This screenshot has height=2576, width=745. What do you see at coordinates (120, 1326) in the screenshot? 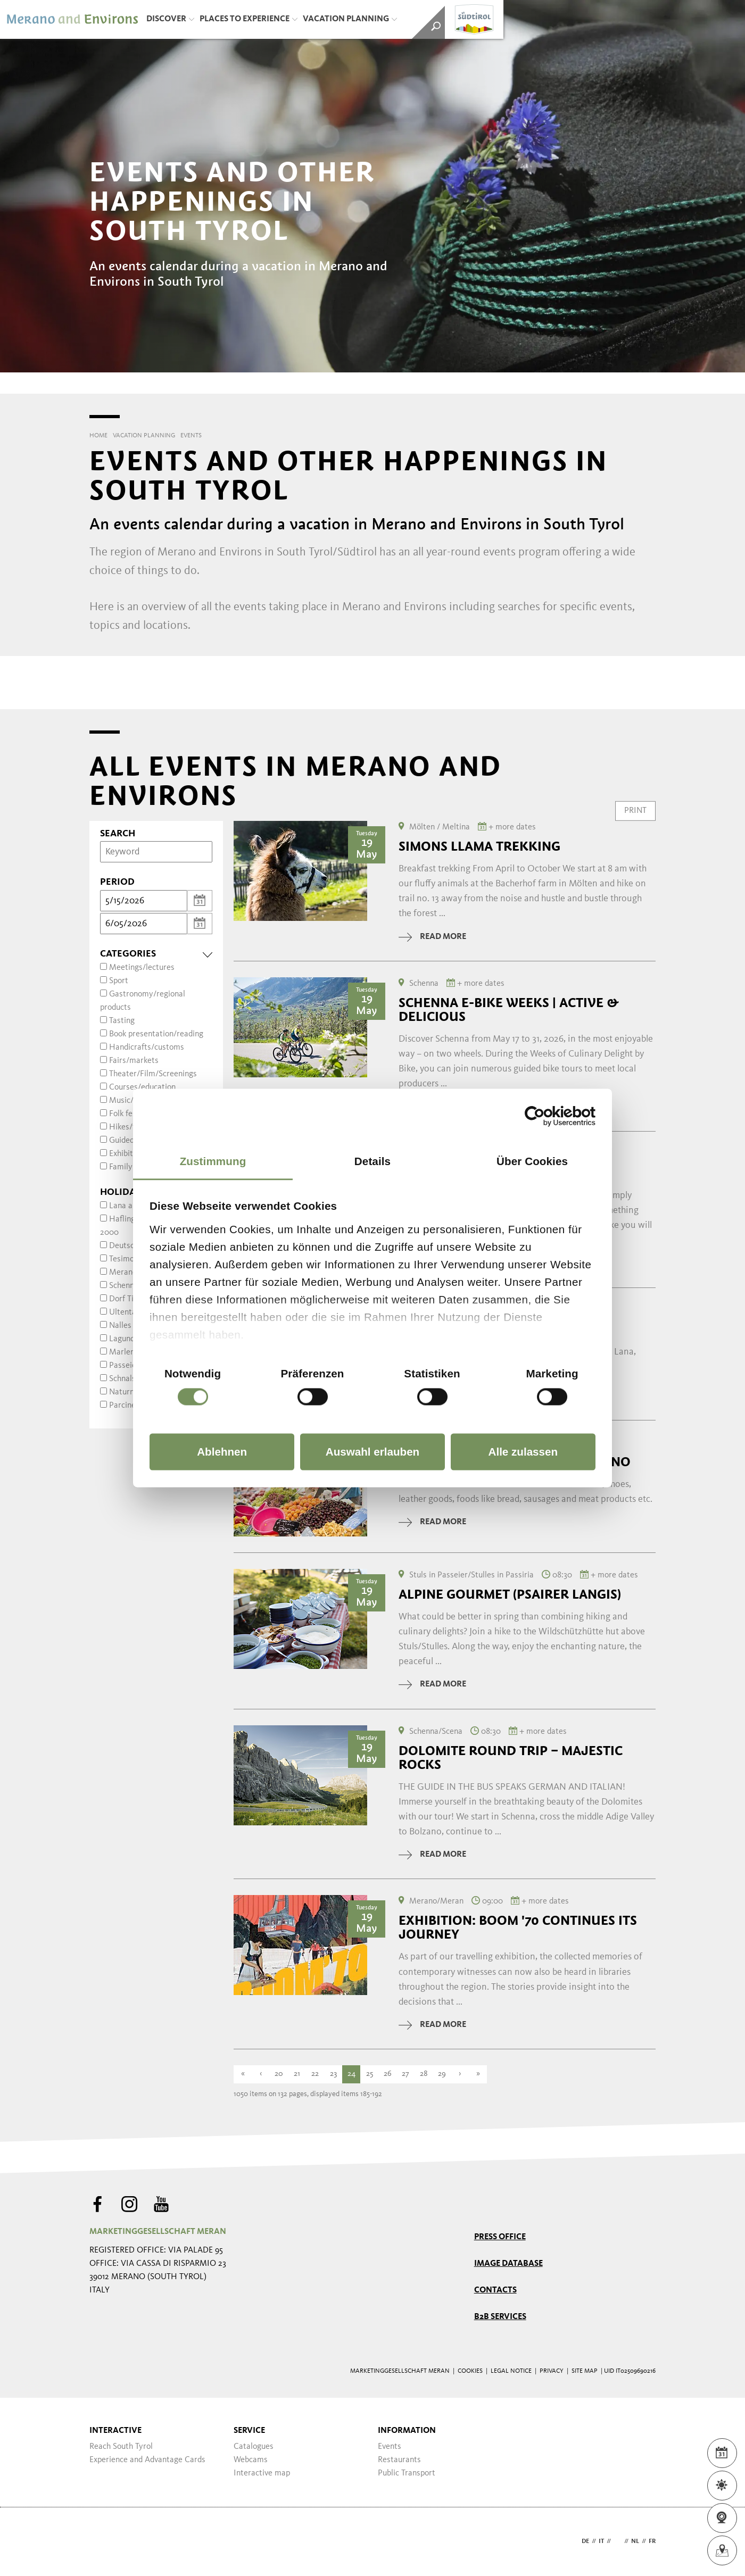
I see `Nalles` at bounding box center [120, 1326].